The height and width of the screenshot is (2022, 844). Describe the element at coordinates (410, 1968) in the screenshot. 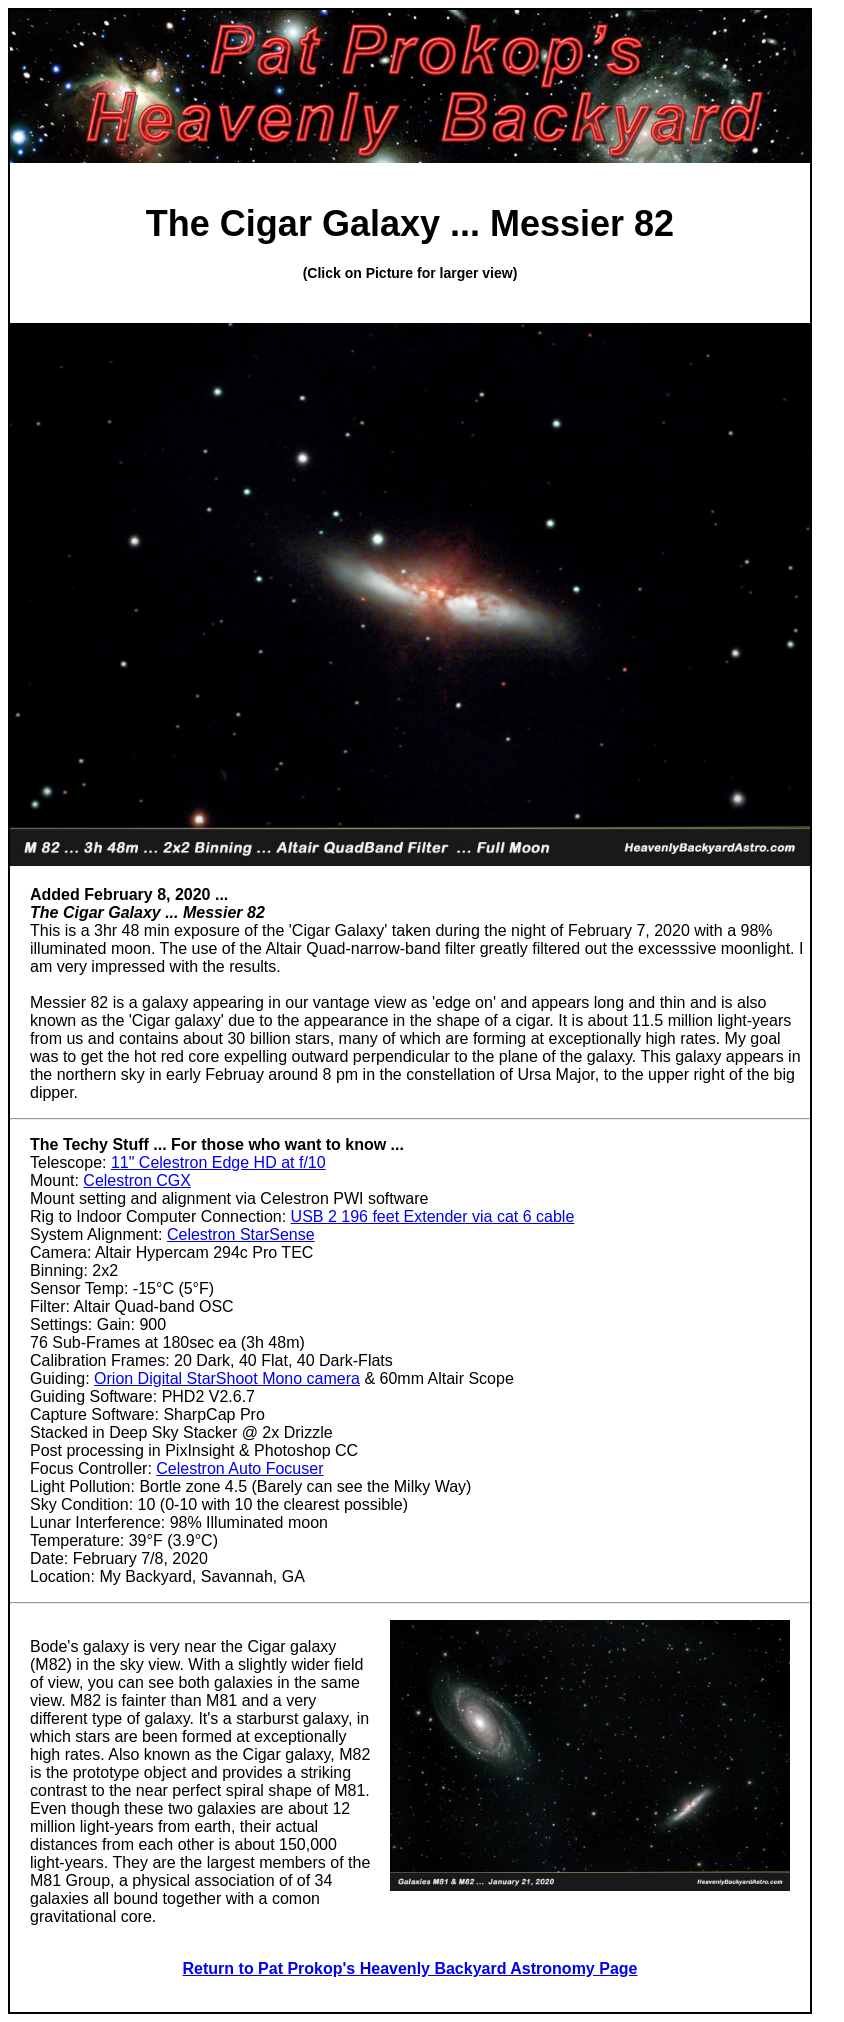

I see `Return to Pat Prokop's Heavenly Backyard Astronomy Page` at that location.